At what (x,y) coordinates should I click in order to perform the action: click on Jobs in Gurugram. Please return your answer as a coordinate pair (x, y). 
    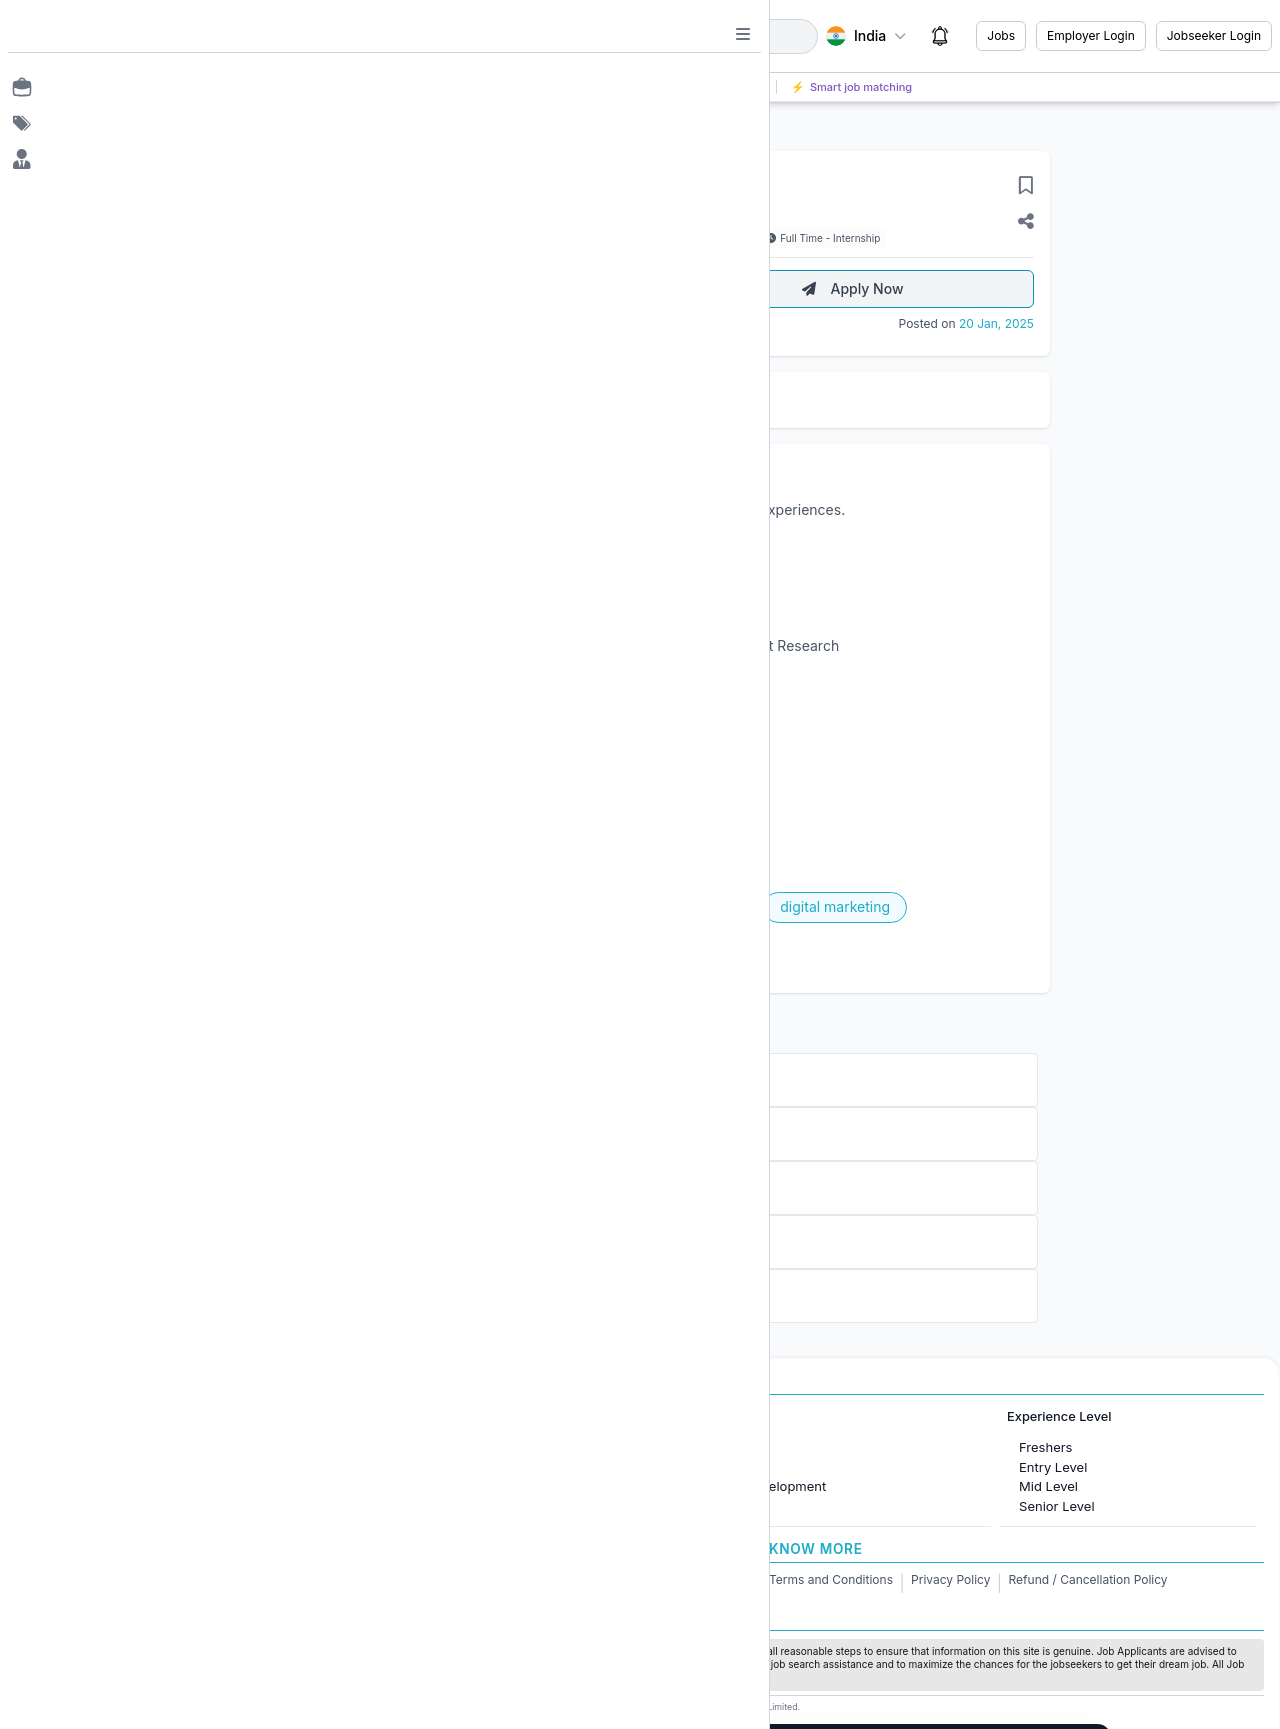
    Looking at the image, I should click on (143, 1486).